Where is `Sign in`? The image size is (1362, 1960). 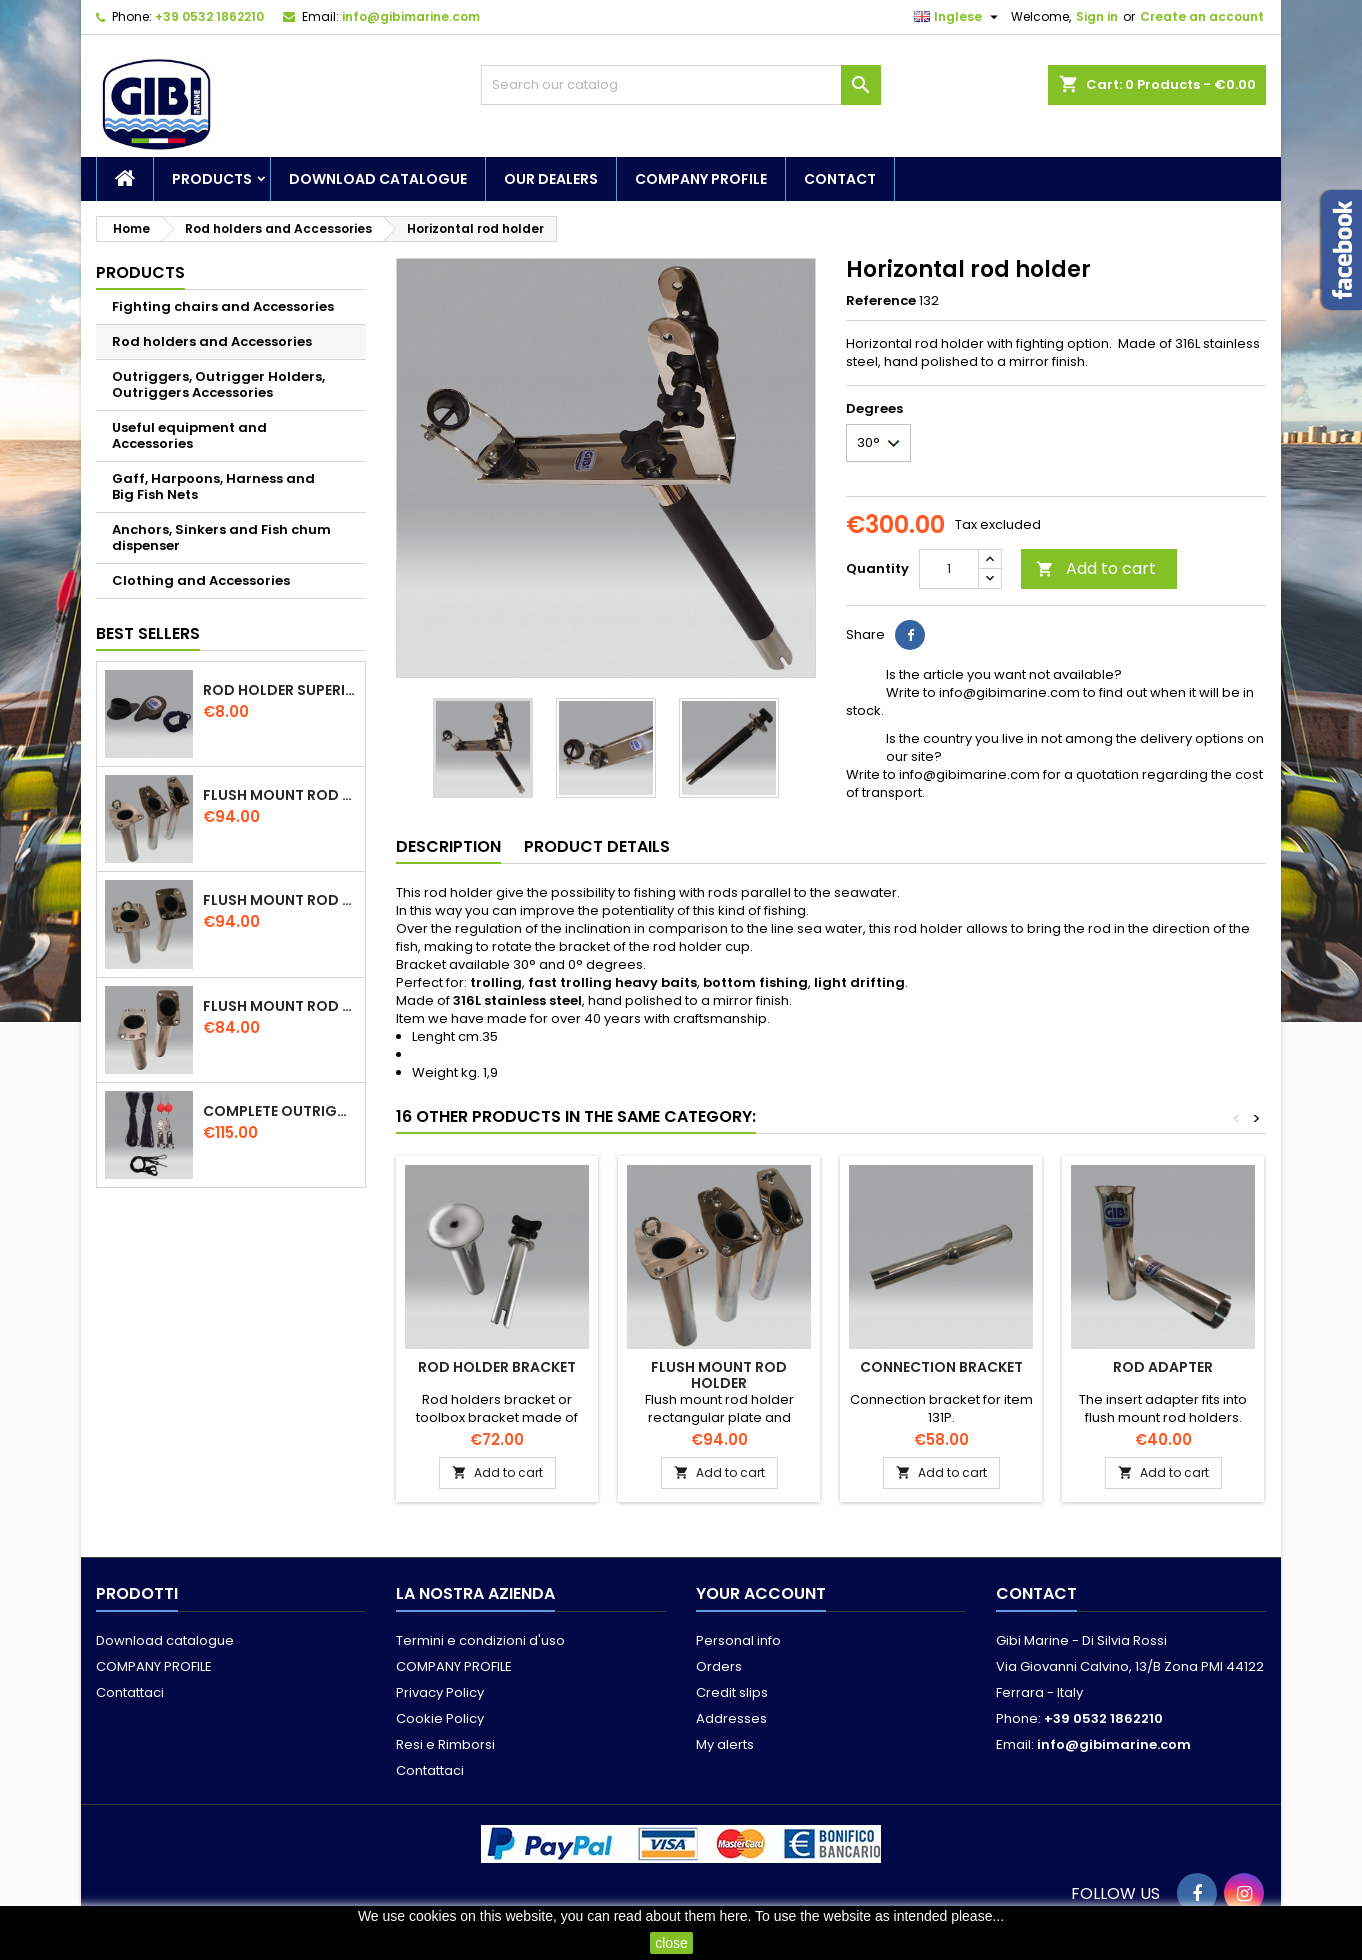
Sign in is located at coordinates (1097, 16).